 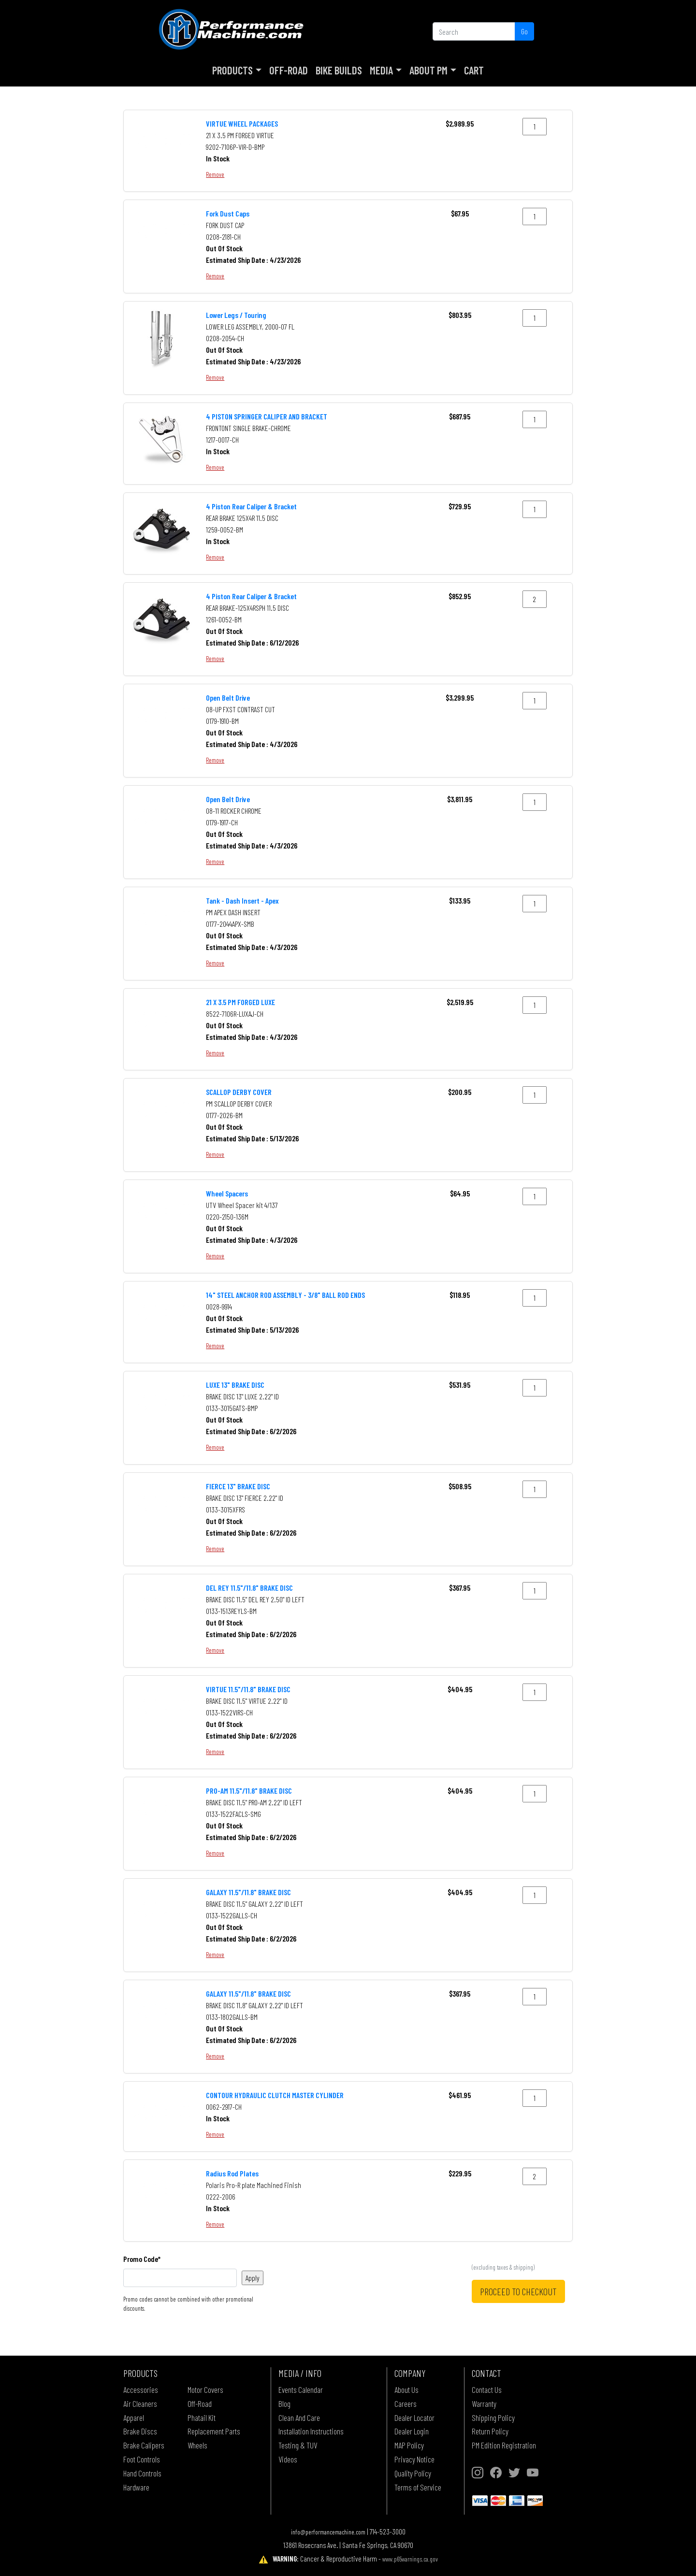 I want to click on MAP Policy, so click(x=409, y=2445).